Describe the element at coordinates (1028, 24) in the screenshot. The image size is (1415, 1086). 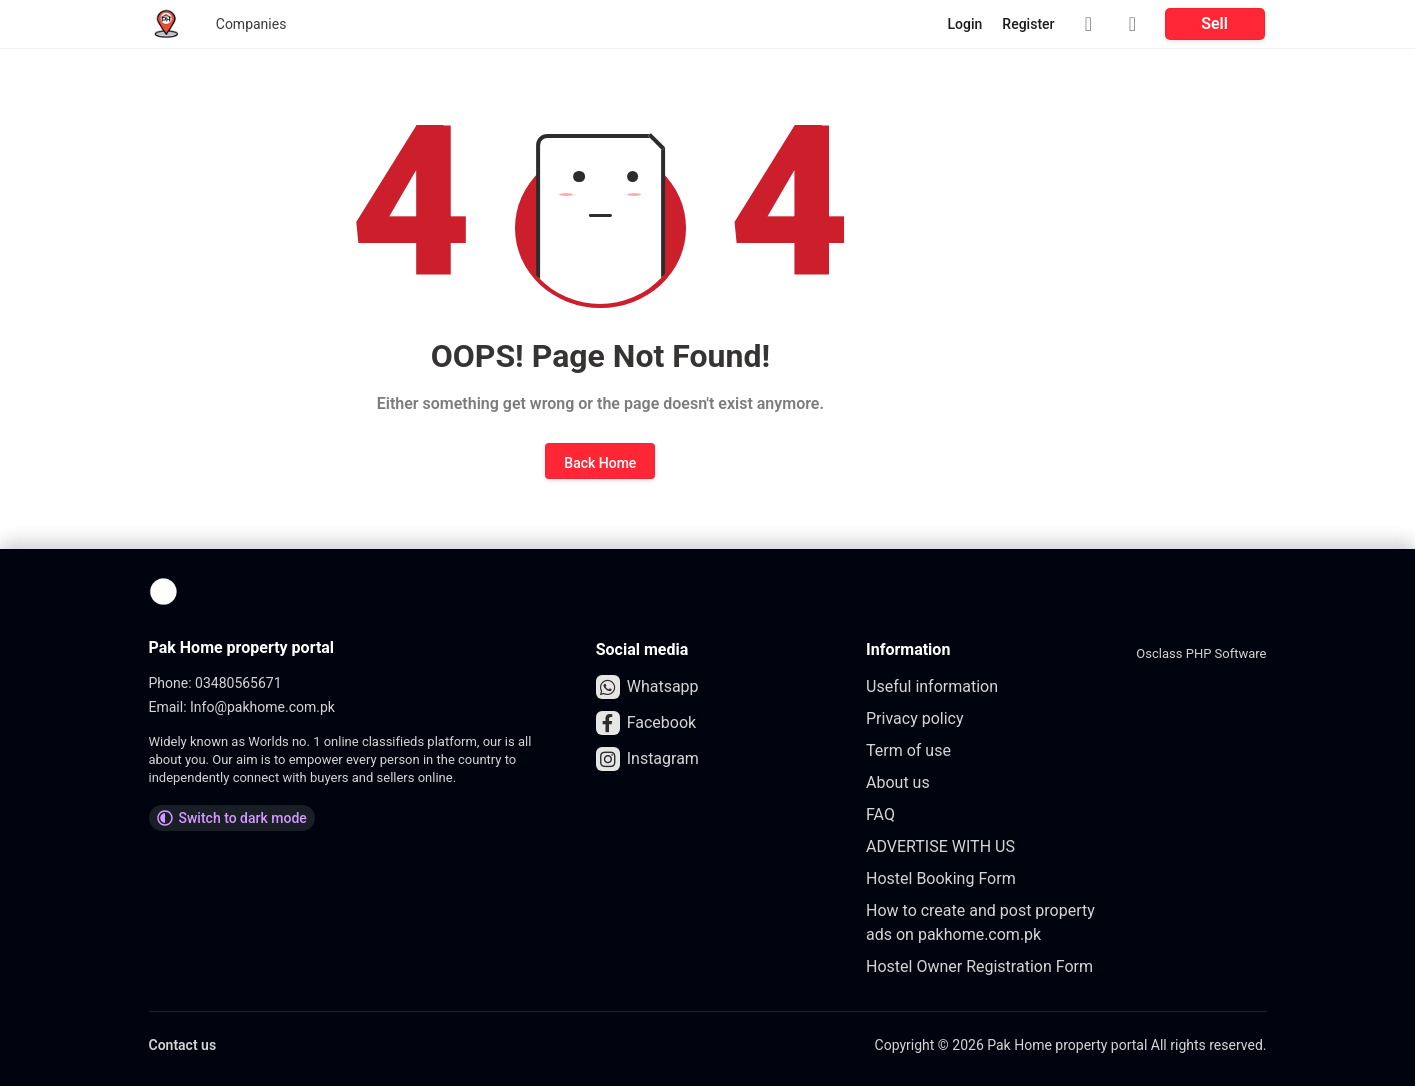
I see `Register` at that location.